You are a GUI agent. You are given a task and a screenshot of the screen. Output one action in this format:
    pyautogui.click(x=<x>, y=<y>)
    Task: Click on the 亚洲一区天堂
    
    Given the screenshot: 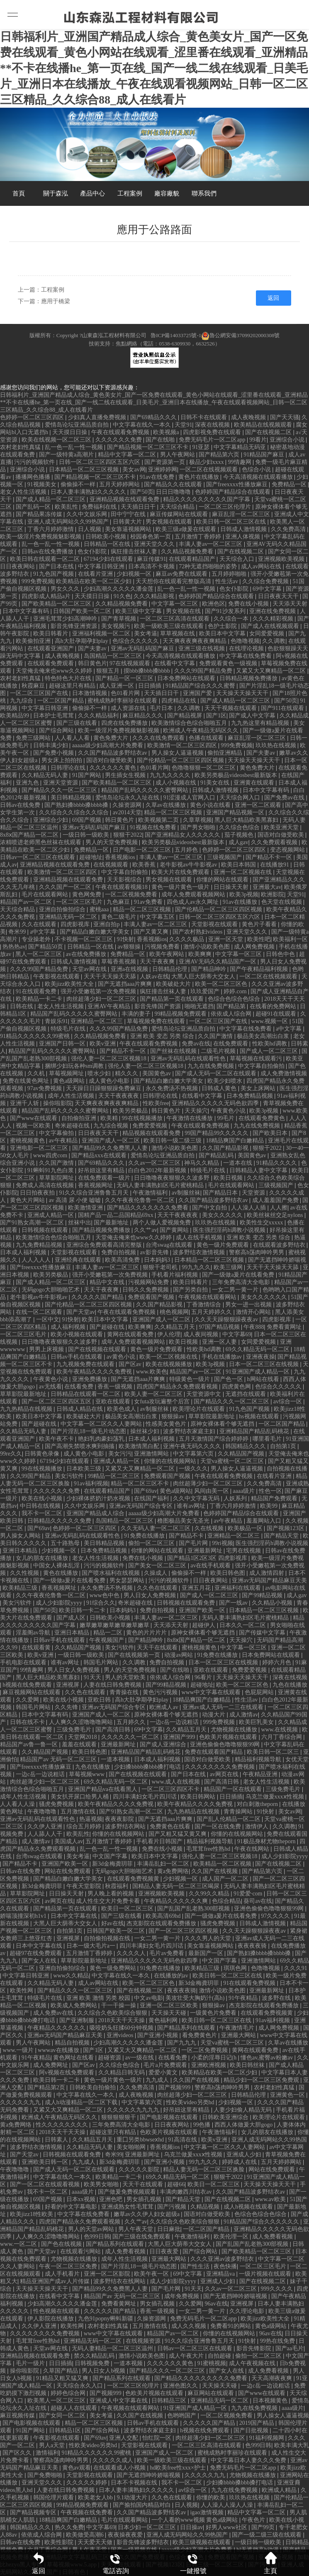 What is the action you would take?
    pyautogui.click(x=226, y=939)
    